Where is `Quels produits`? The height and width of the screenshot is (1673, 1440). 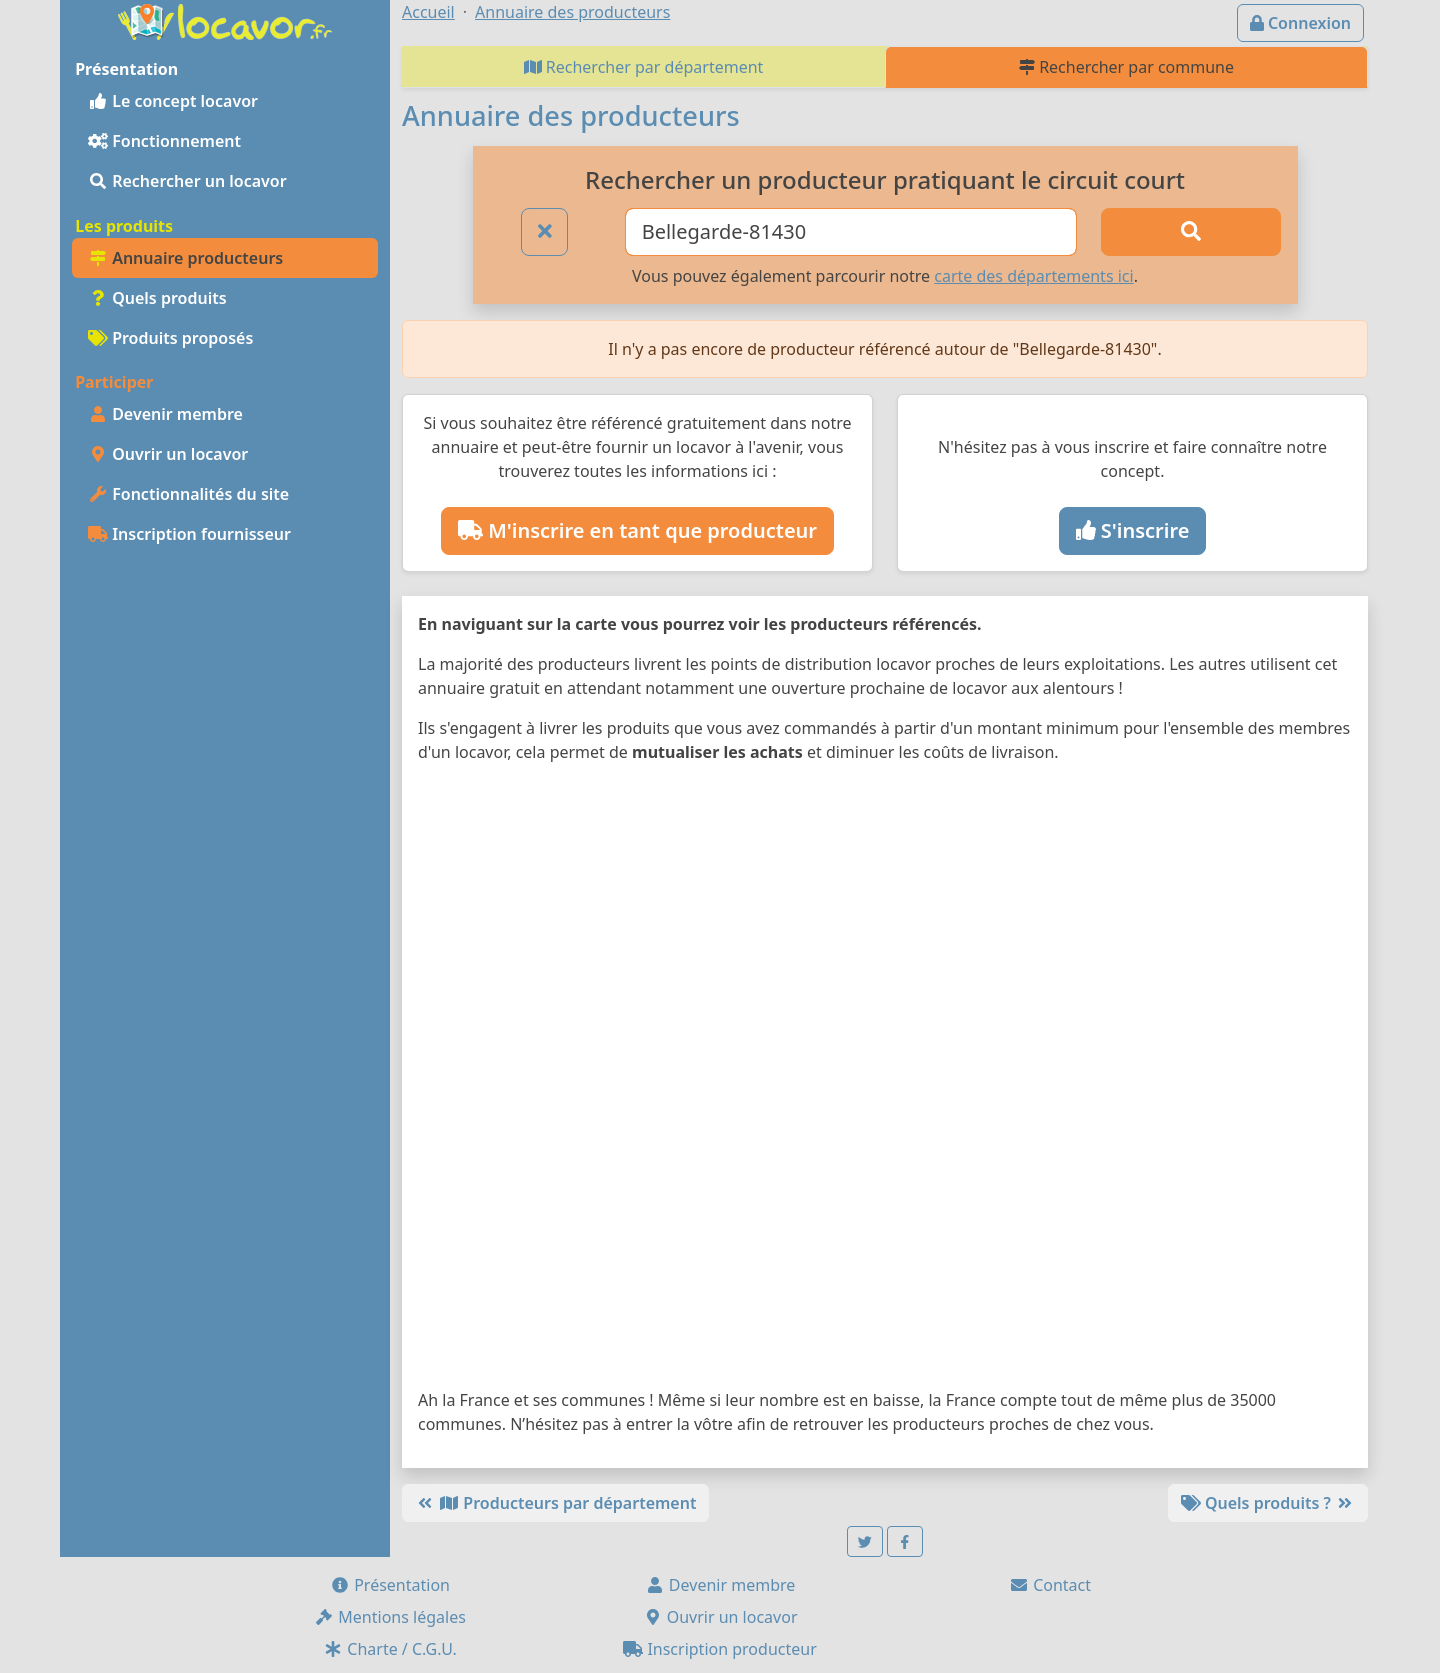 Quels produits is located at coordinates (157, 298).